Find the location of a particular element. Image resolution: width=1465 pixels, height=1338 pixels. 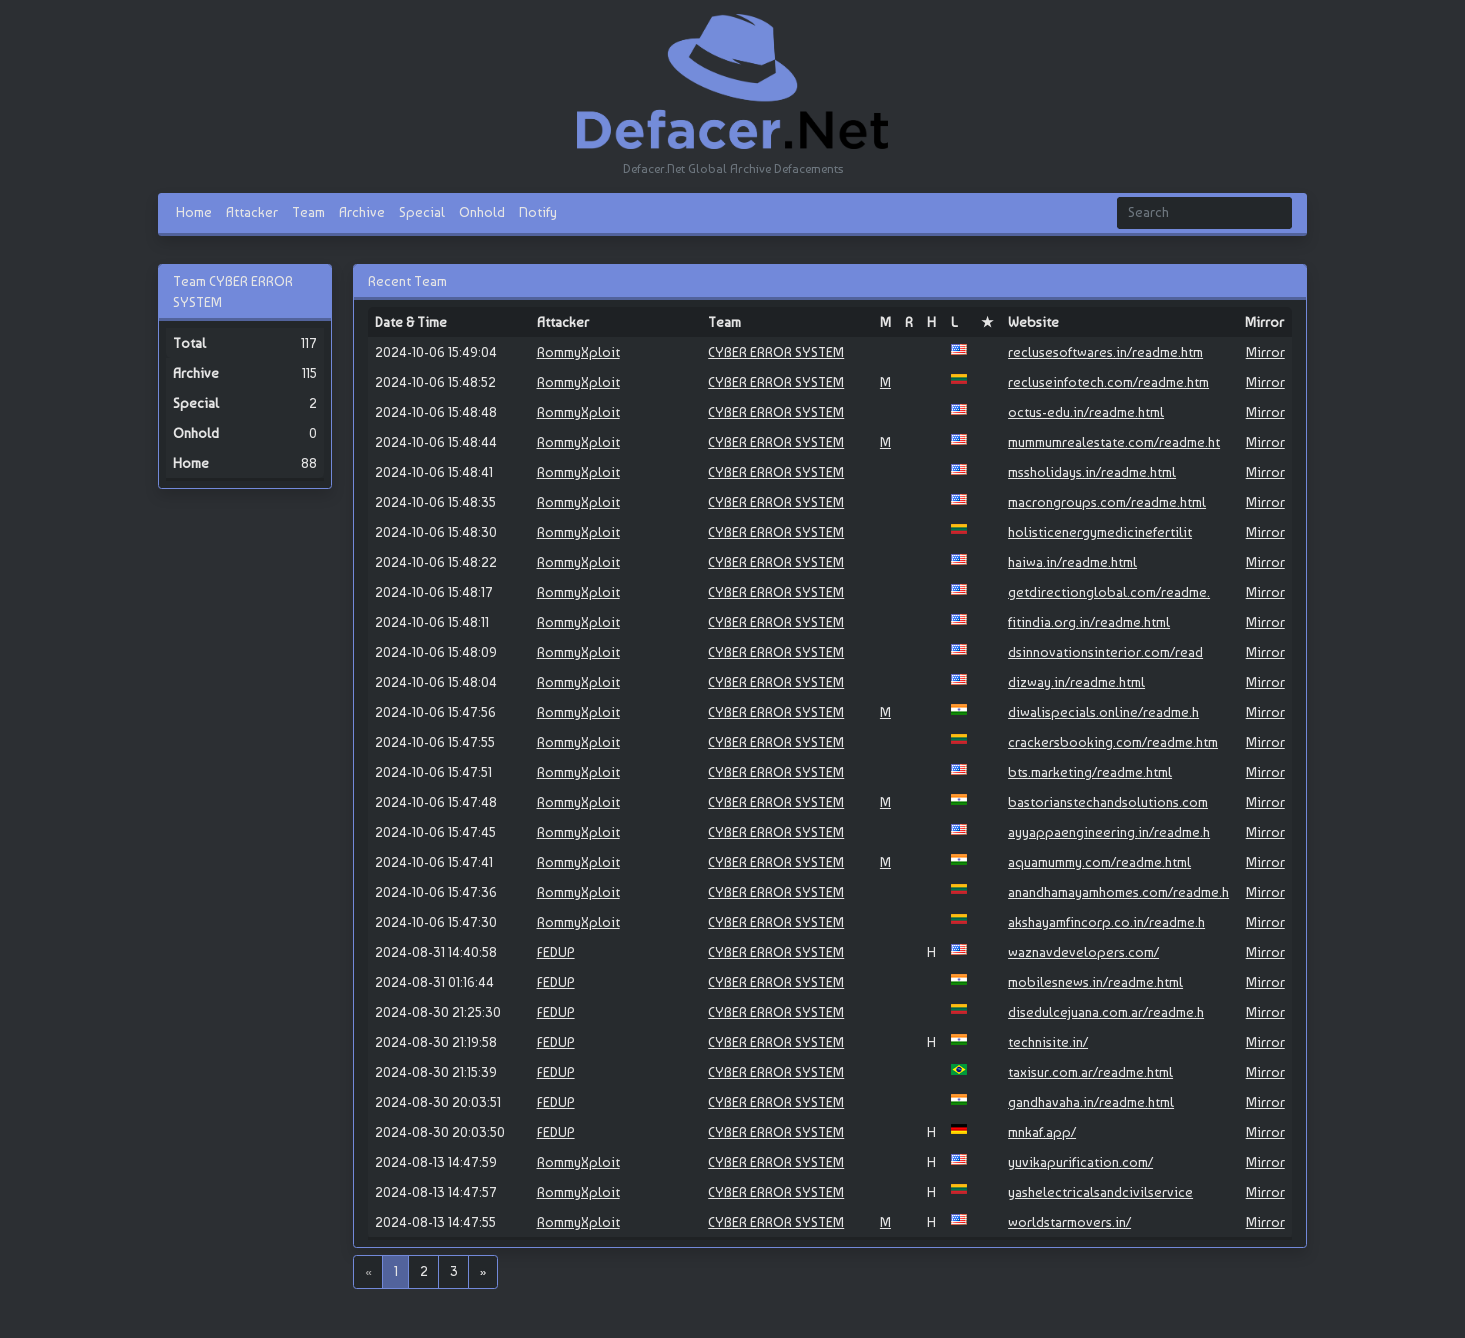

Archive is located at coordinates (362, 212).